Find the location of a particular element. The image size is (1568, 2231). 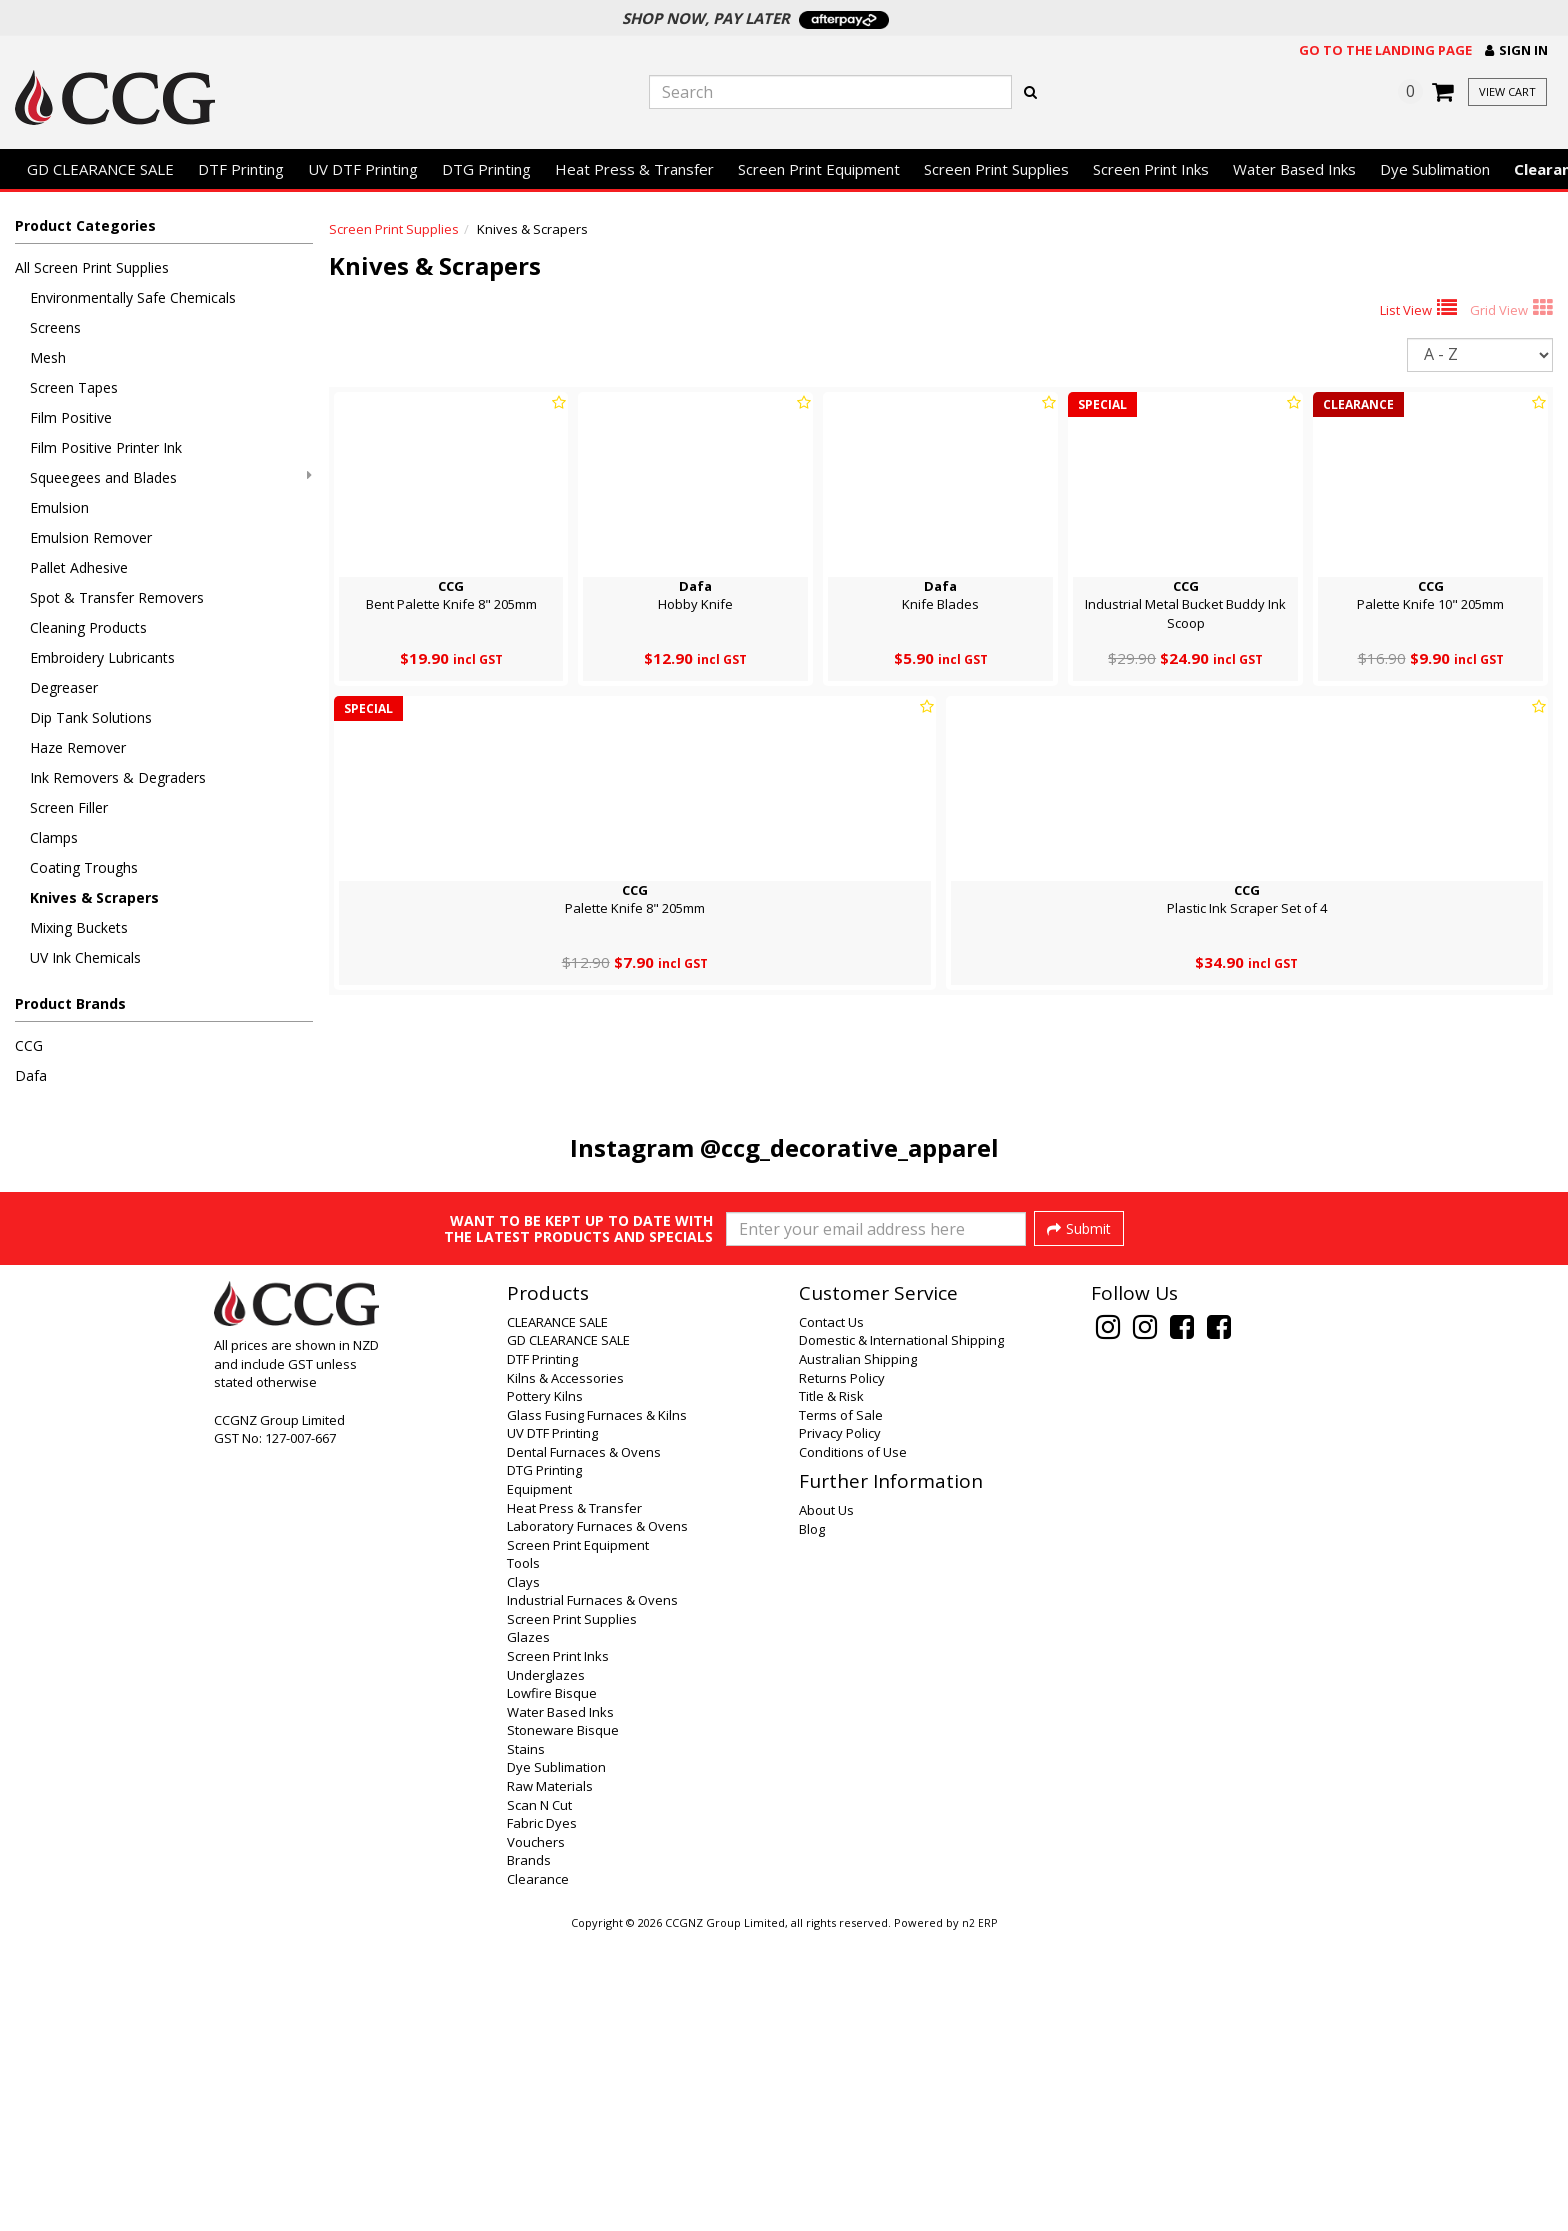

Fabric Dyes is located at coordinates (542, 2117).